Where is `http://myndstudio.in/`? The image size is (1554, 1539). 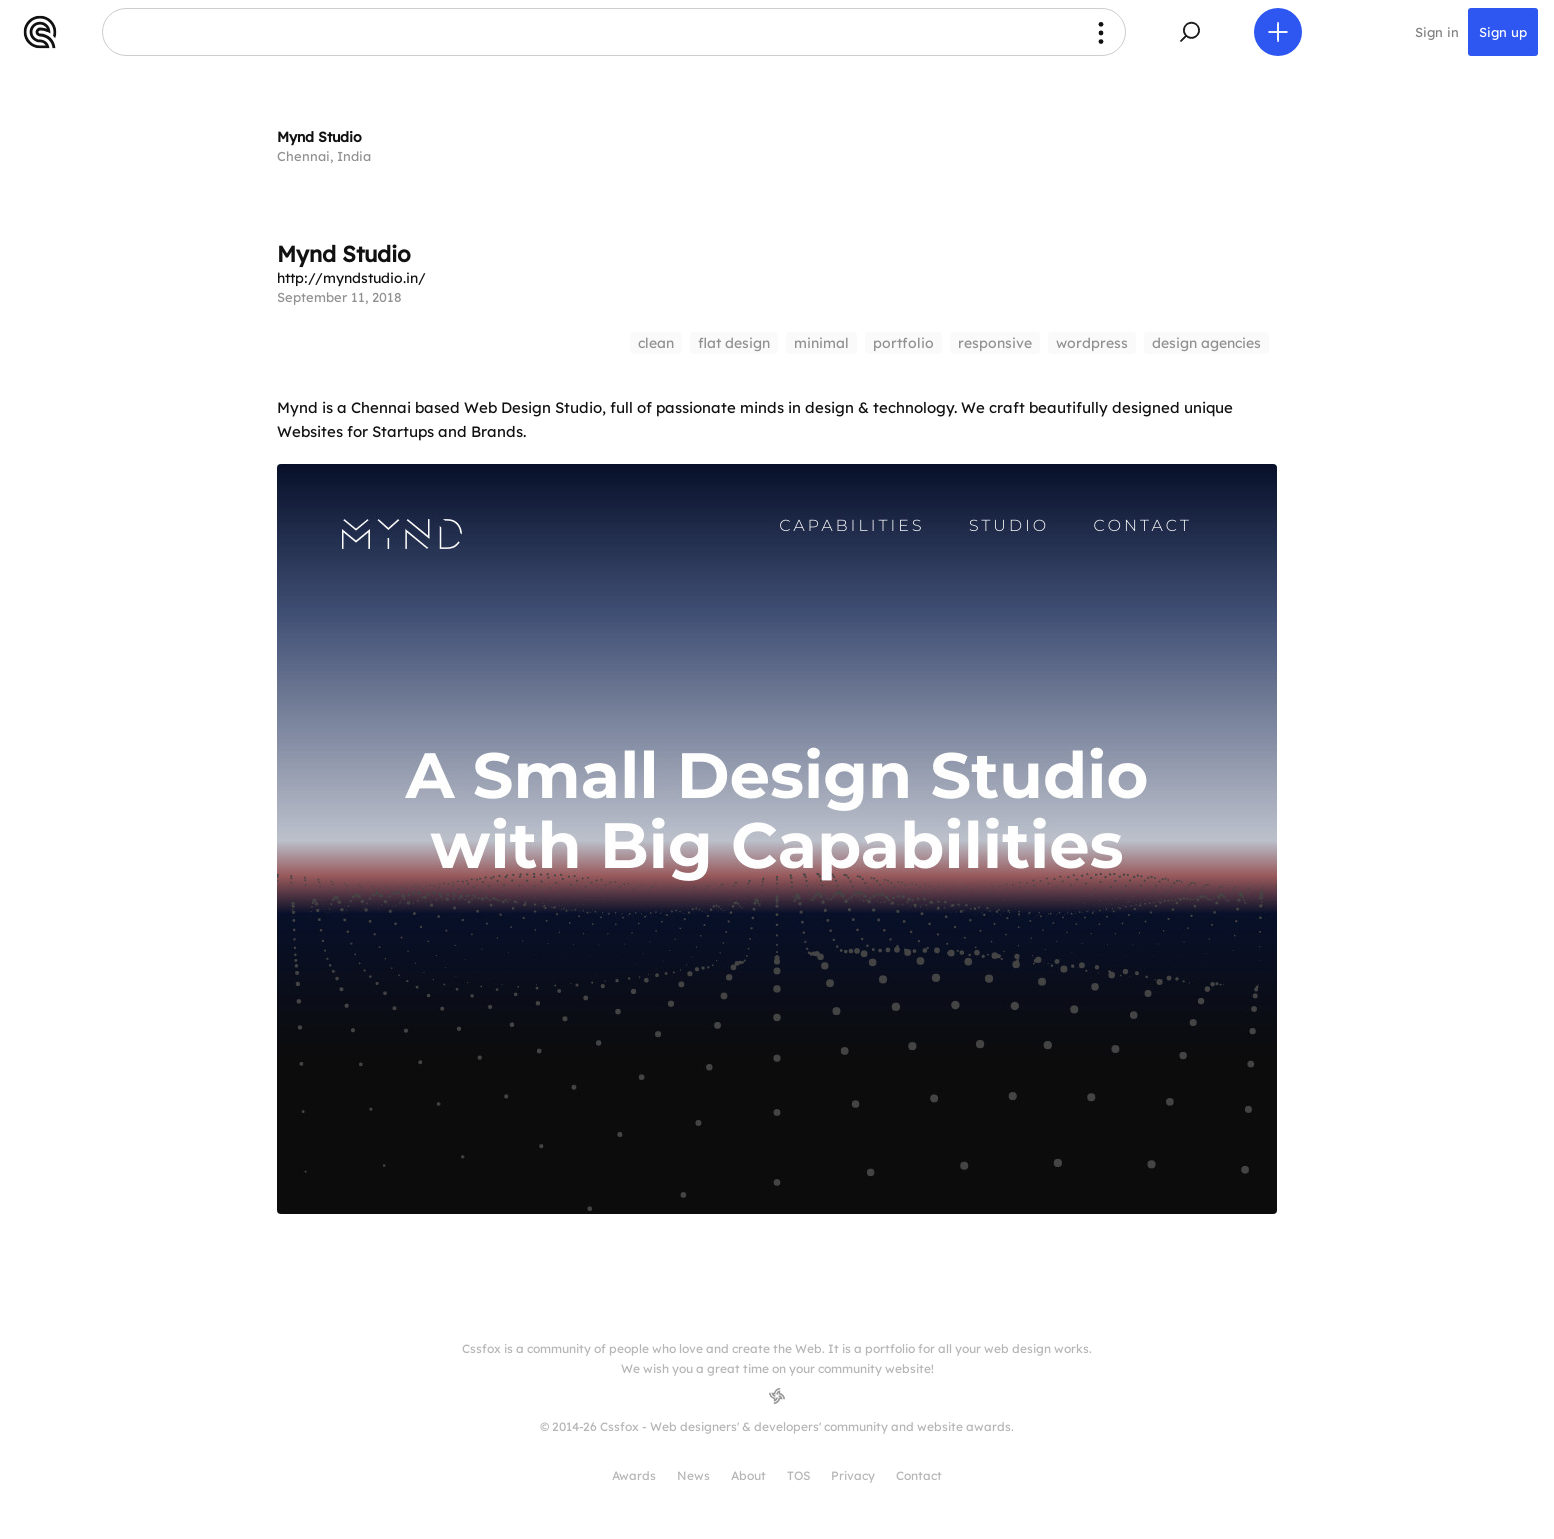 http://myndstudio.in/ is located at coordinates (351, 278).